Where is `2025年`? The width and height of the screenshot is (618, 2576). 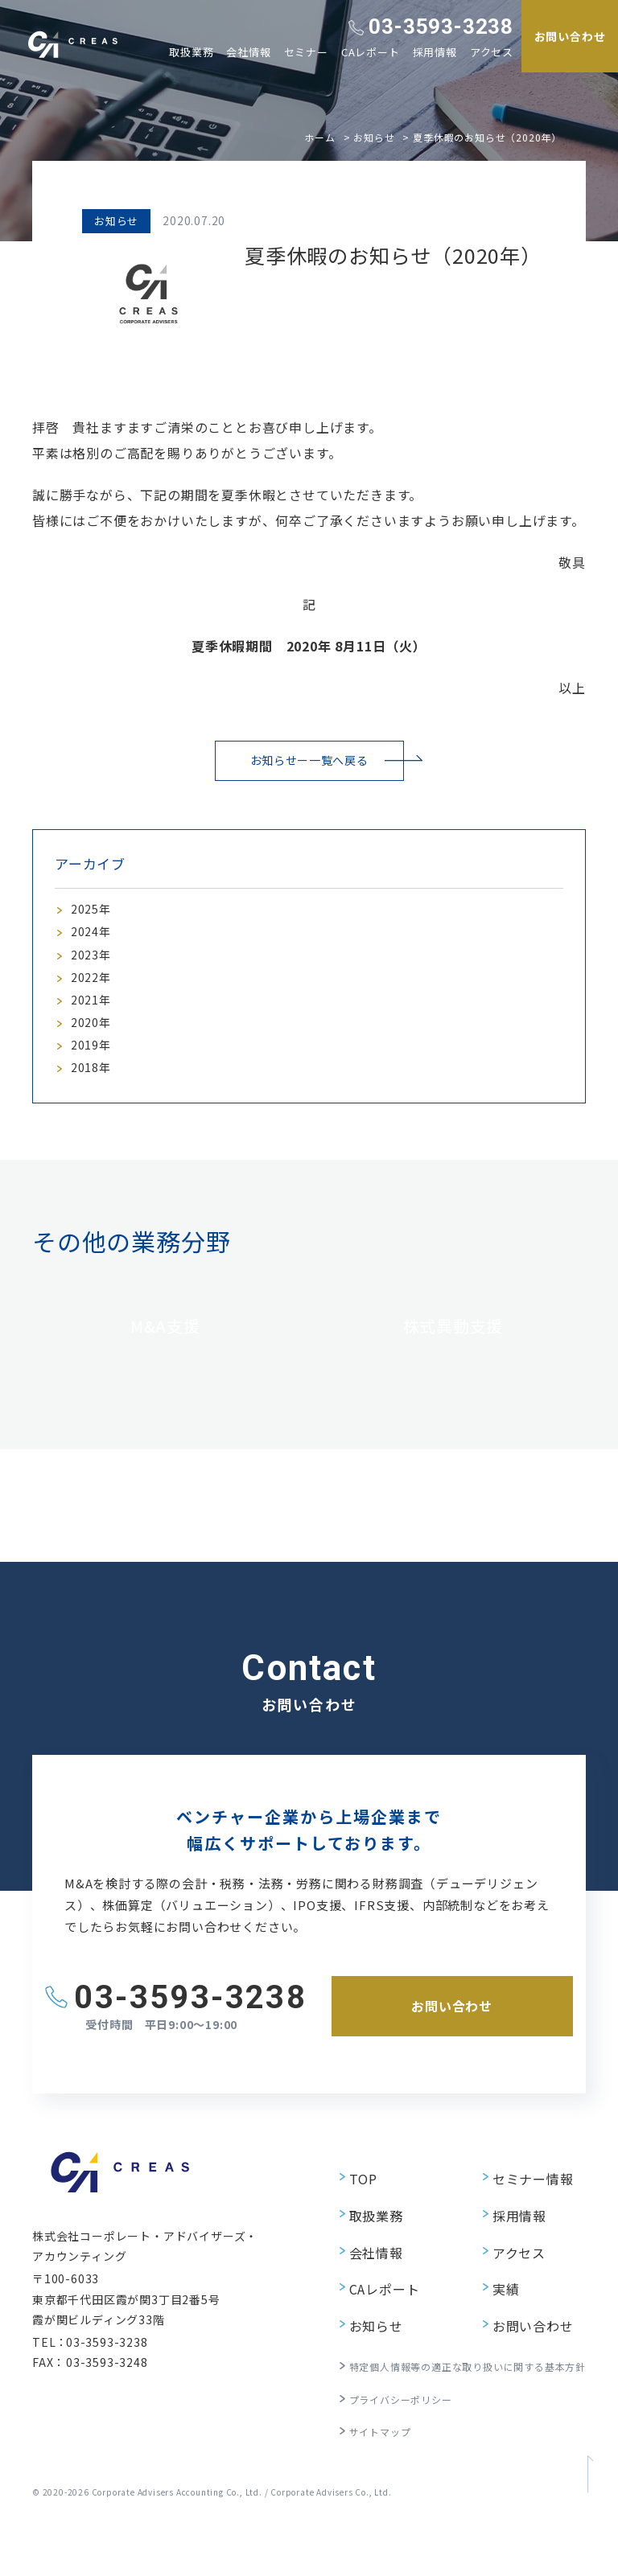
2025年 is located at coordinates (93, 914).